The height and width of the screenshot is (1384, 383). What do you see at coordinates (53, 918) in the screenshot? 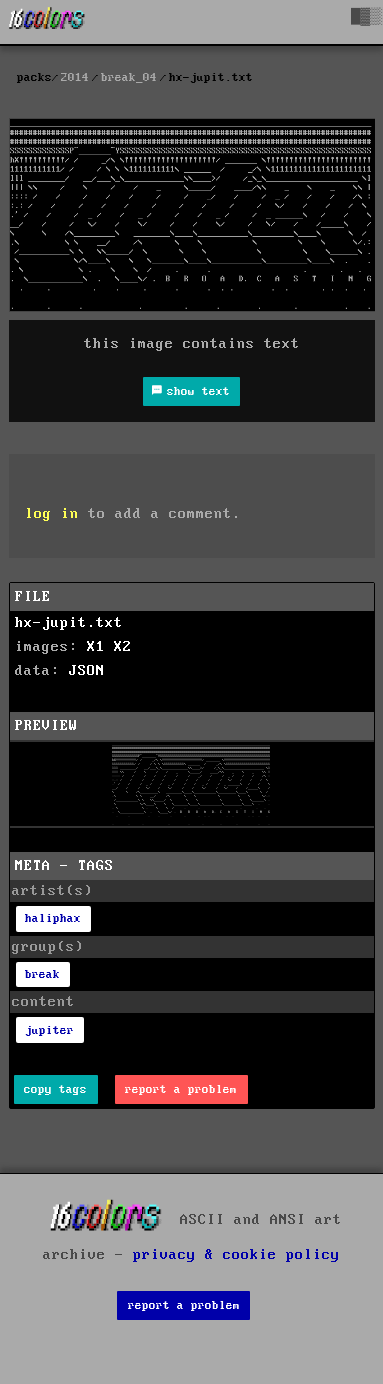
I see `haliphax` at bounding box center [53, 918].